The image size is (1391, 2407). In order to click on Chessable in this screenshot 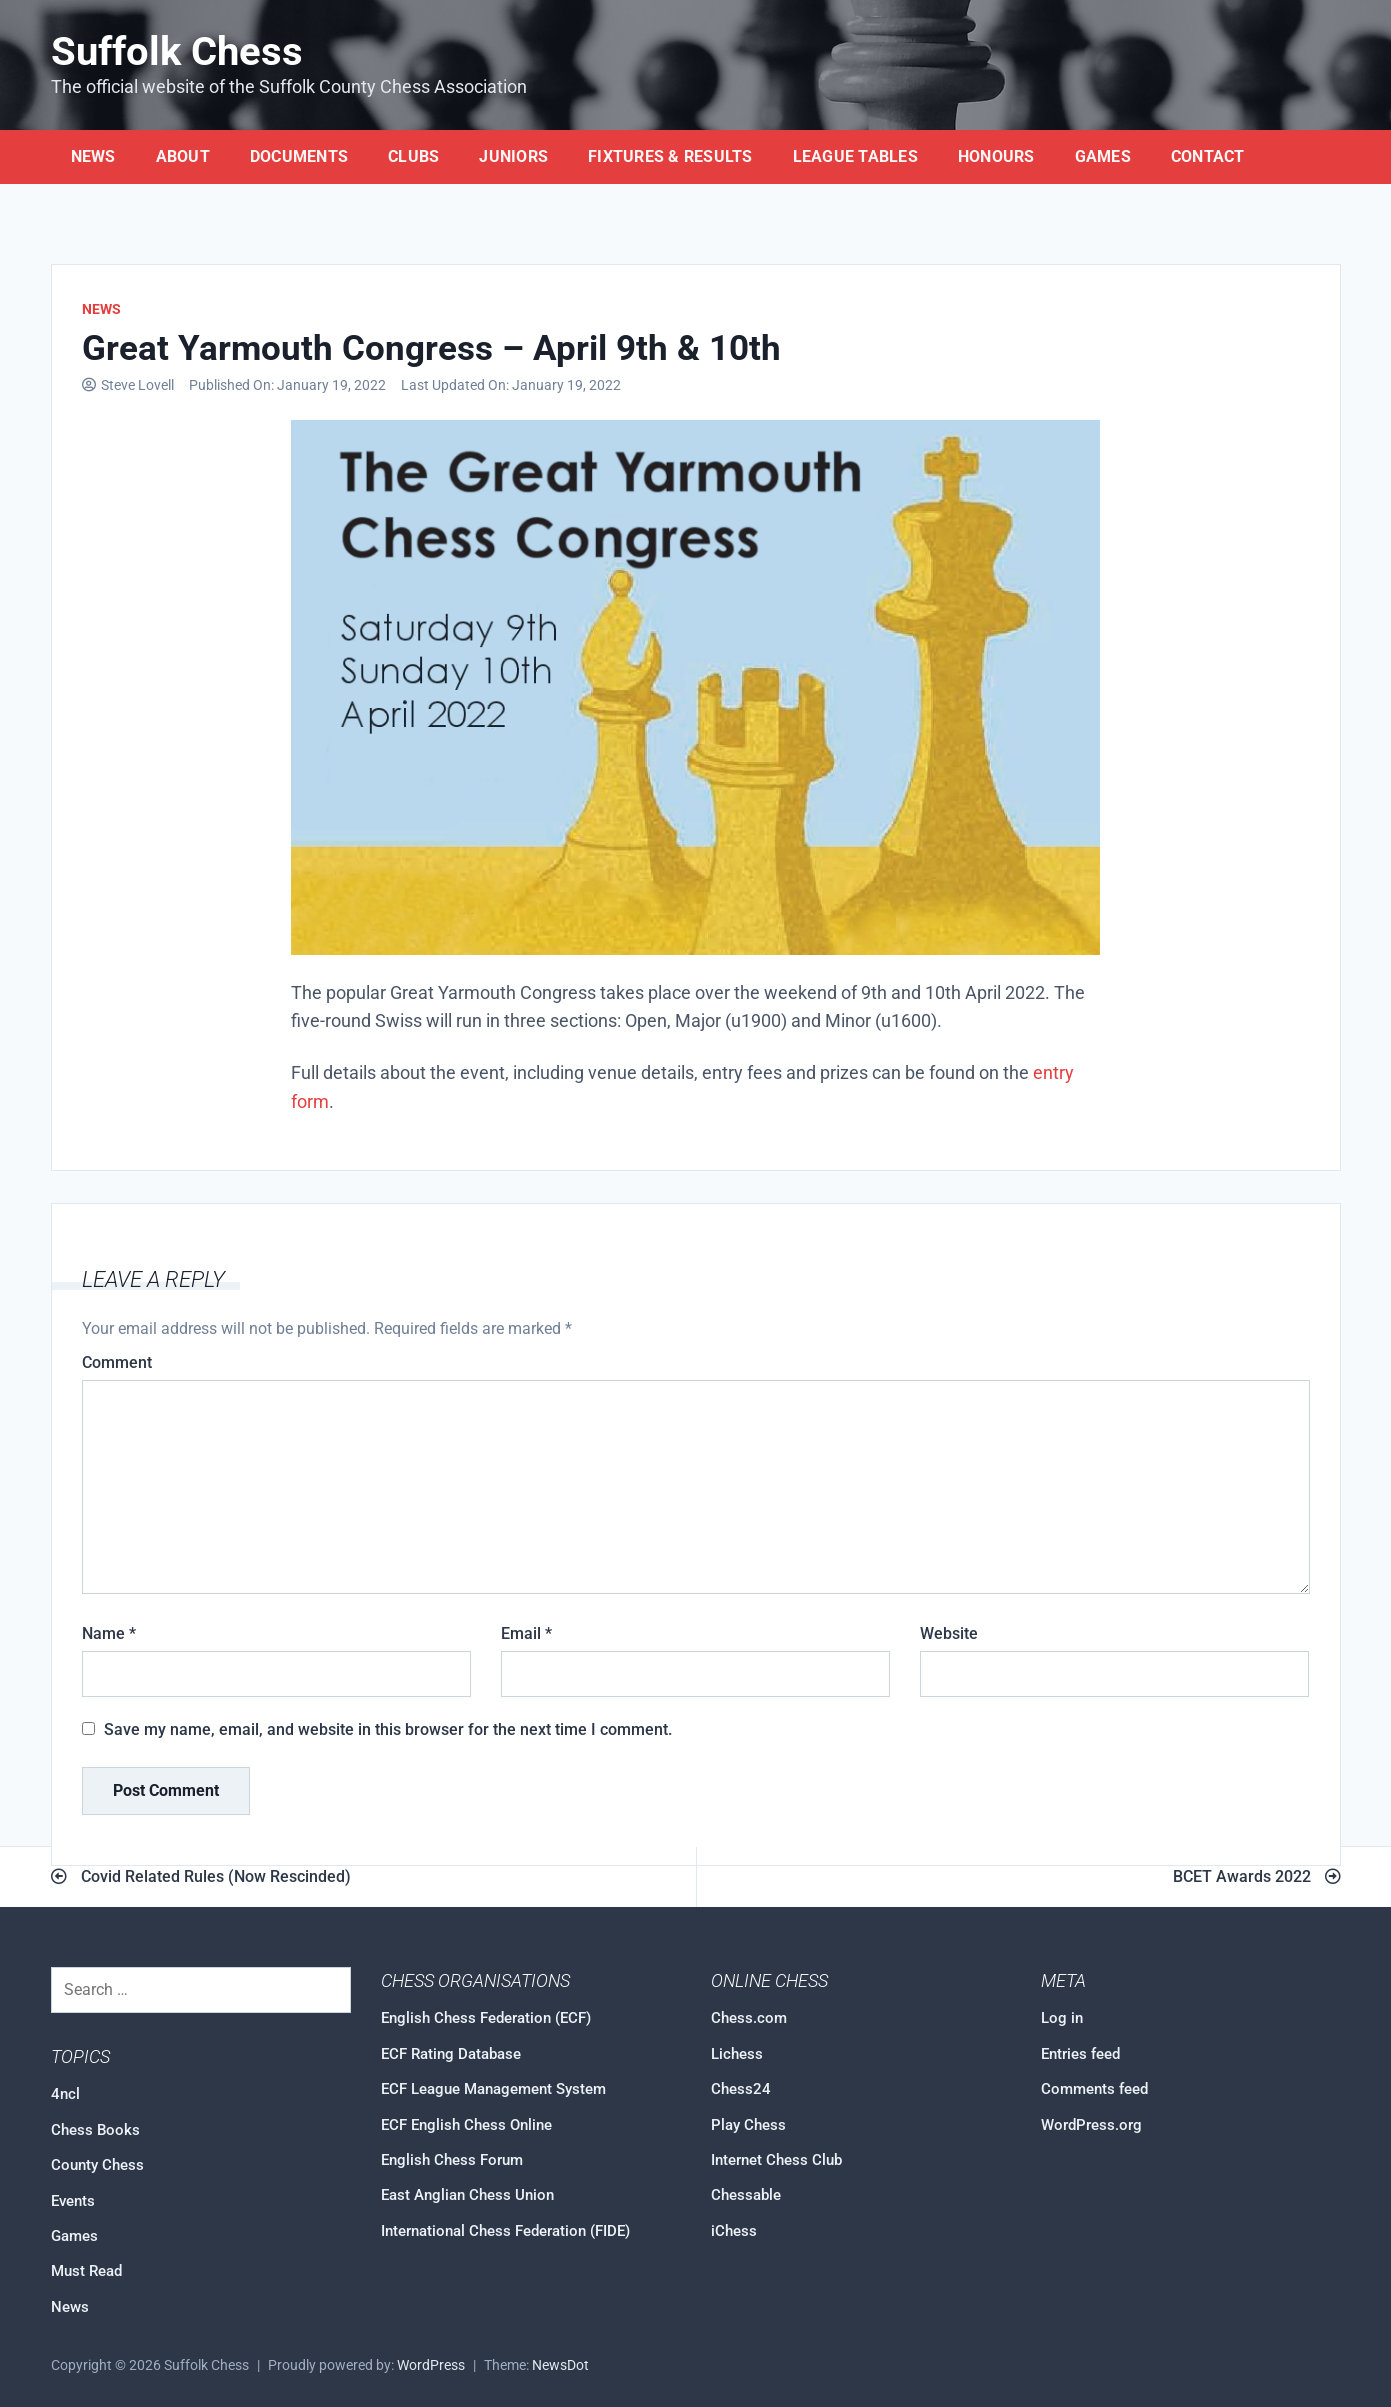, I will do `click(746, 2195)`.